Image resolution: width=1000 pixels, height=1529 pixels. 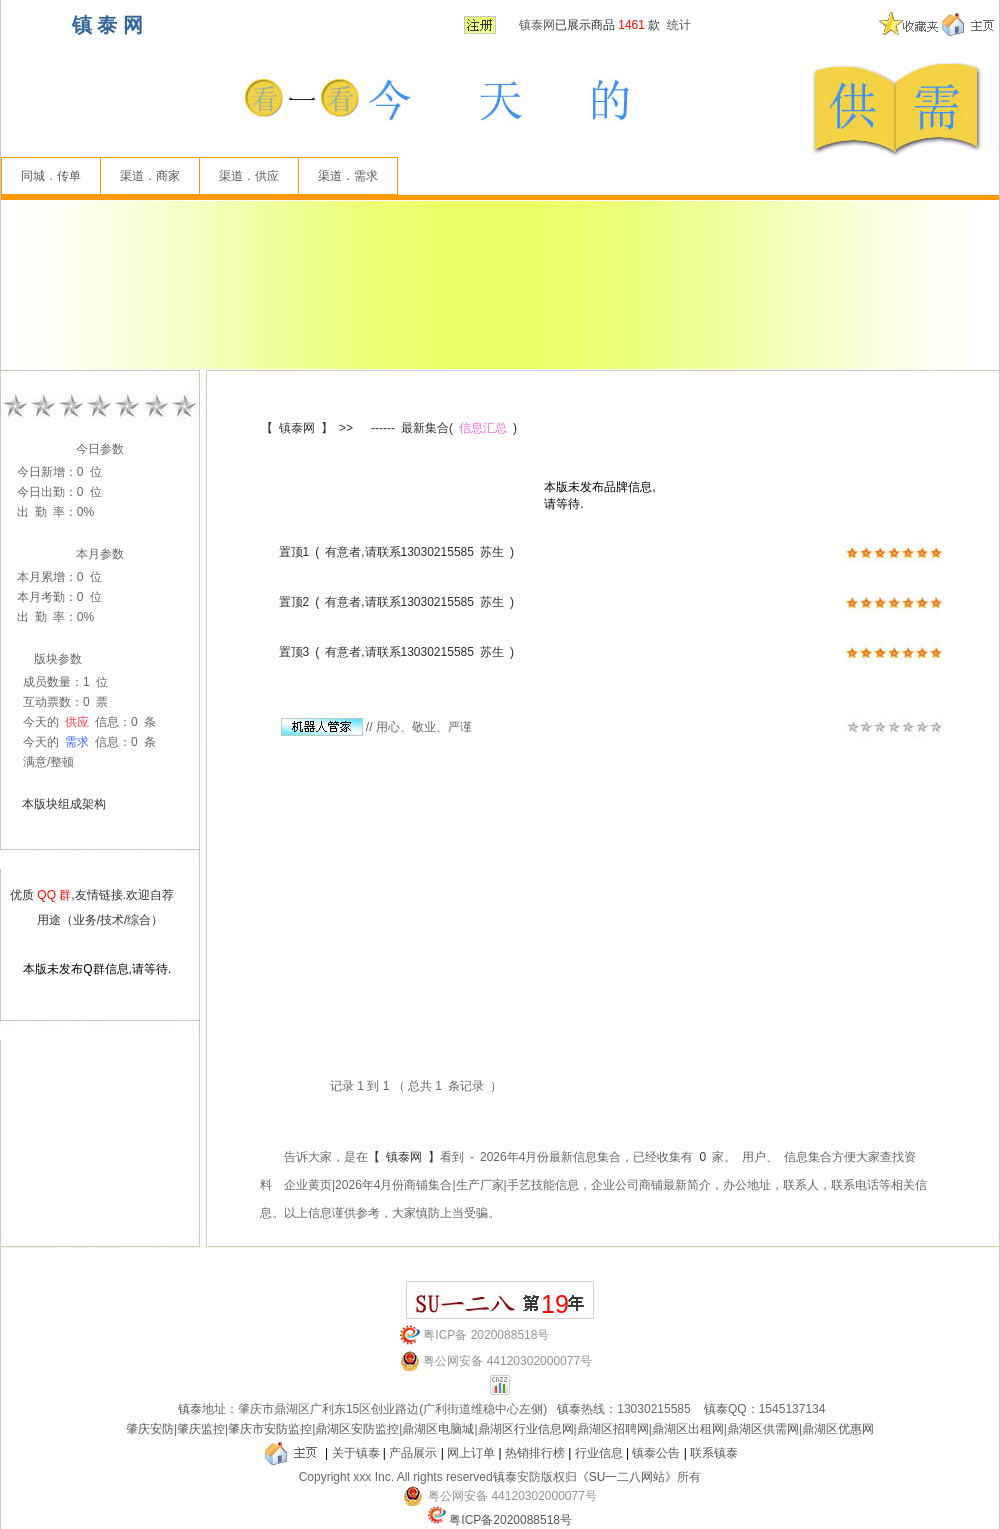 What do you see at coordinates (327, 727) in the screenshot?
I see `//` at bounding box center [327, 727].